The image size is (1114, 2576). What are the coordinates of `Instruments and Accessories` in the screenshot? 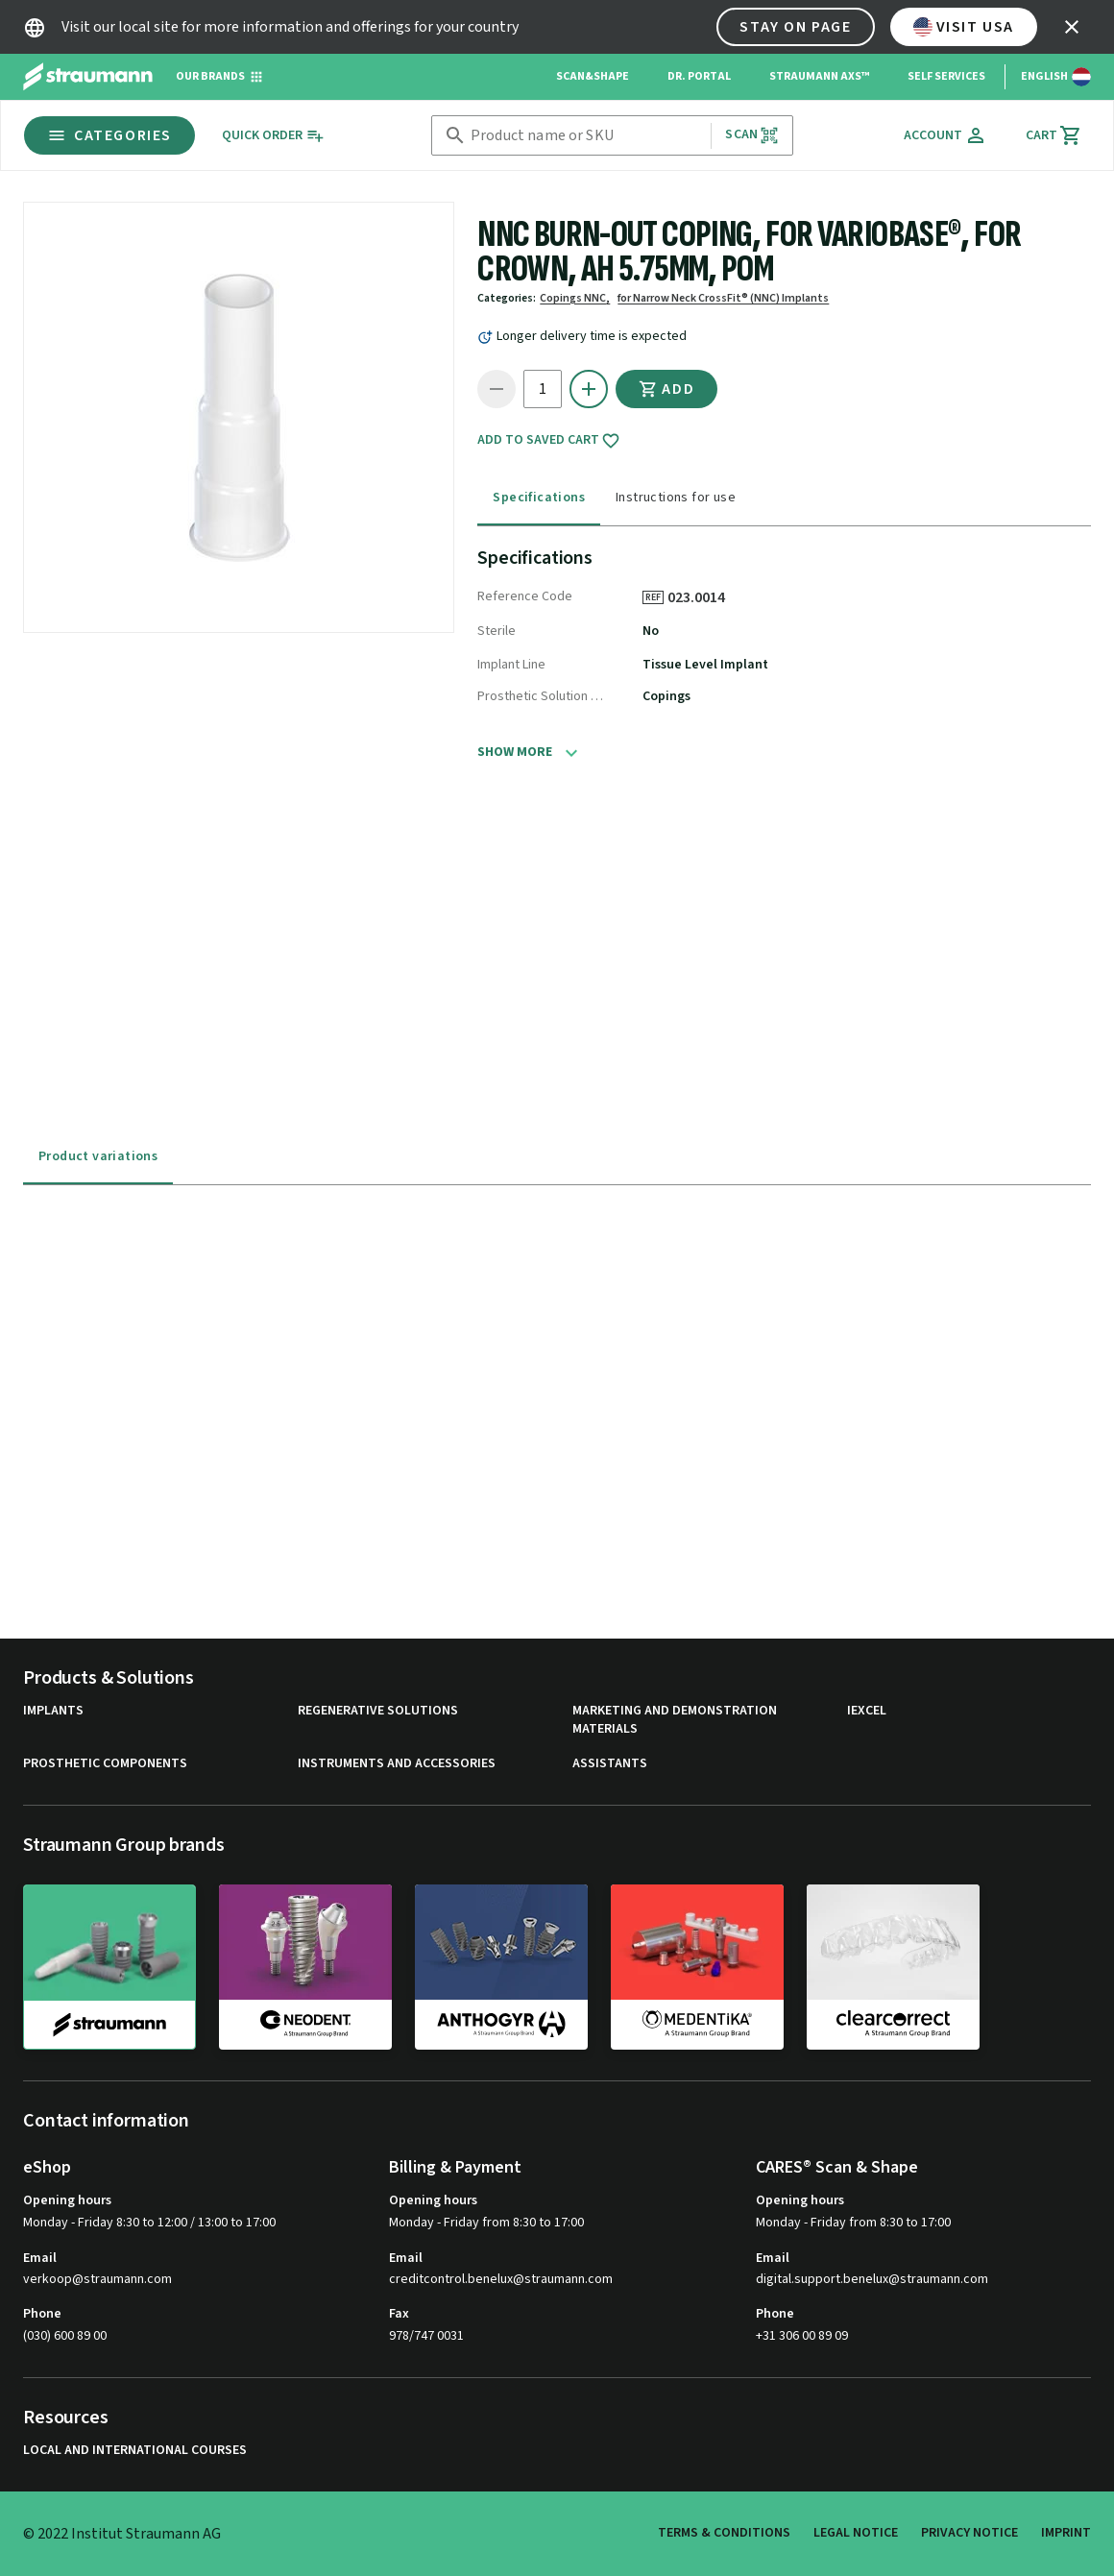 It's located at (397, 1764).